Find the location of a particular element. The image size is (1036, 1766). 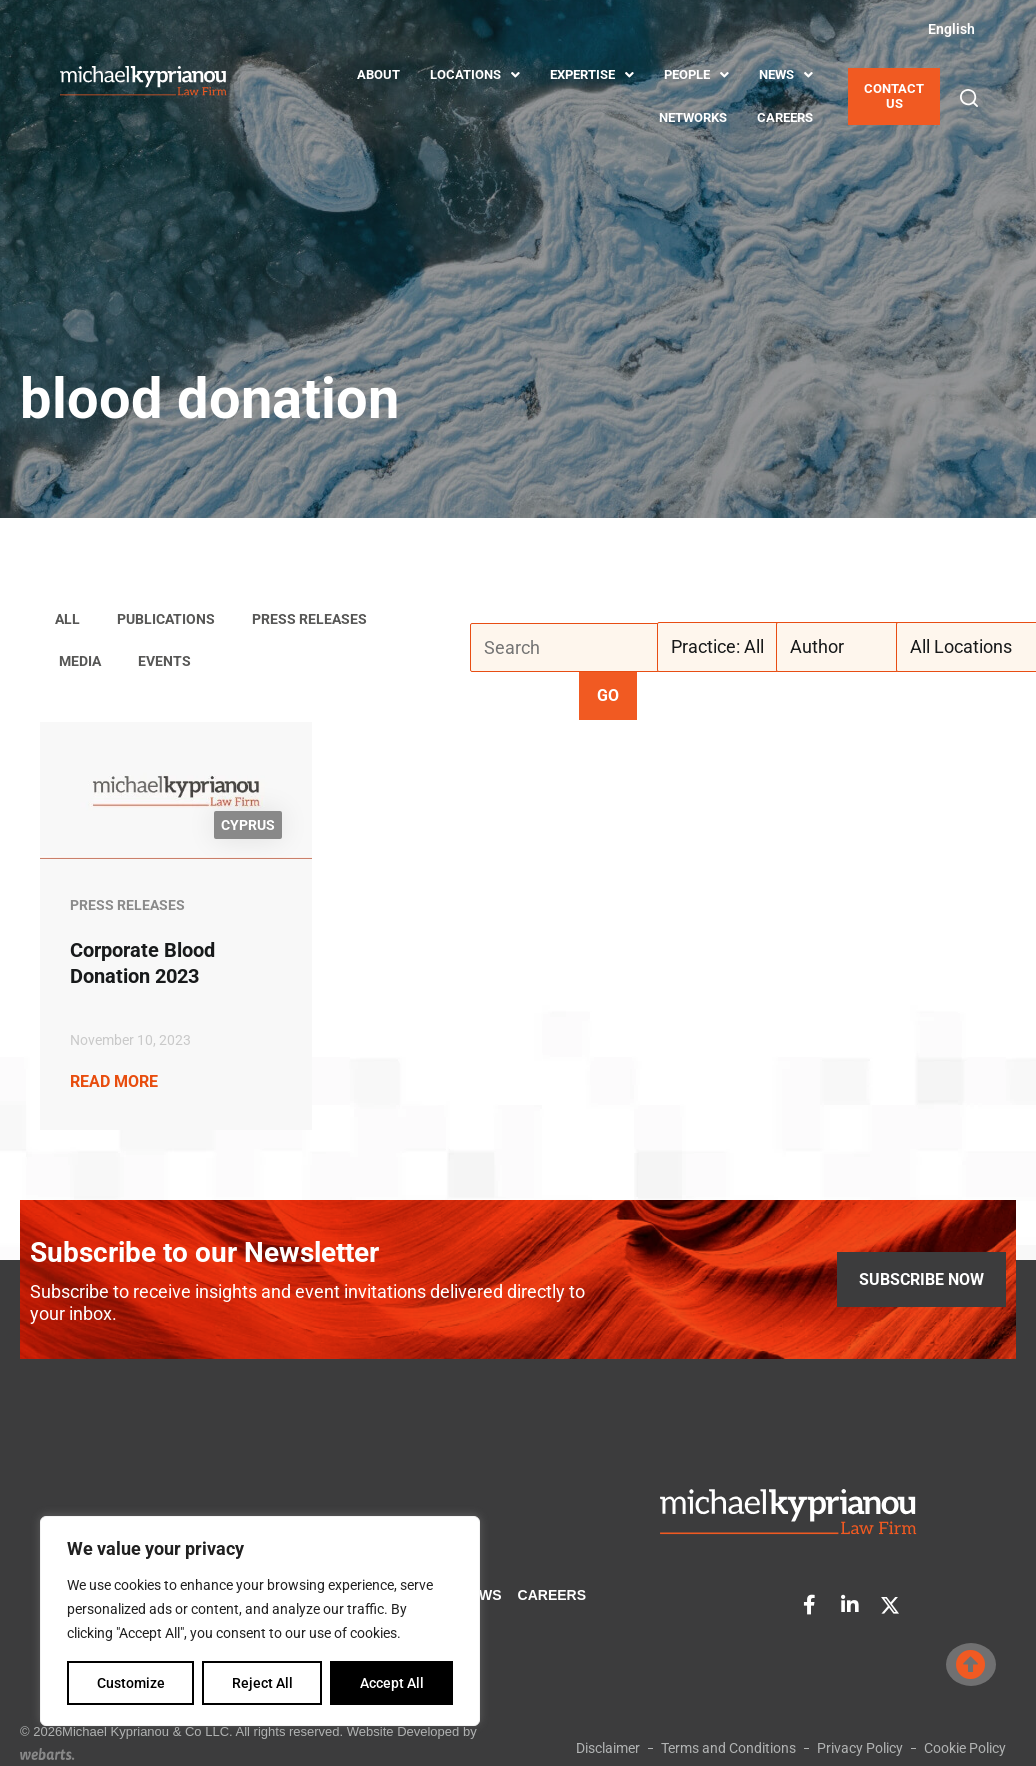

NETWORKS is located at coordinates (693, 117).